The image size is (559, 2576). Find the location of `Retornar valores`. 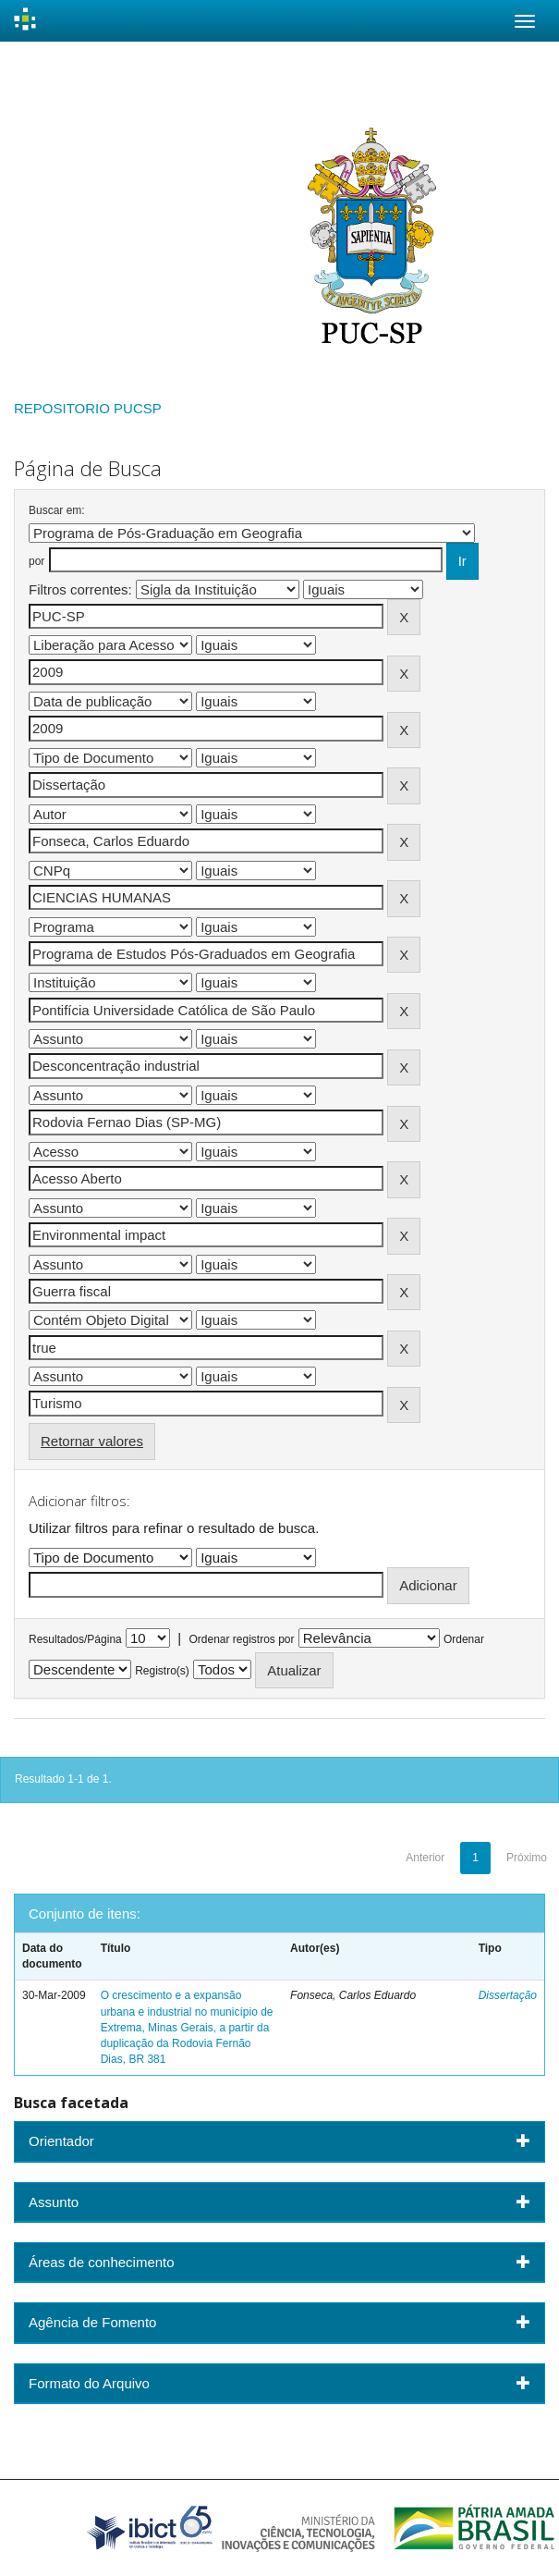

Retornar valores is located at coordinates (92, 1441).